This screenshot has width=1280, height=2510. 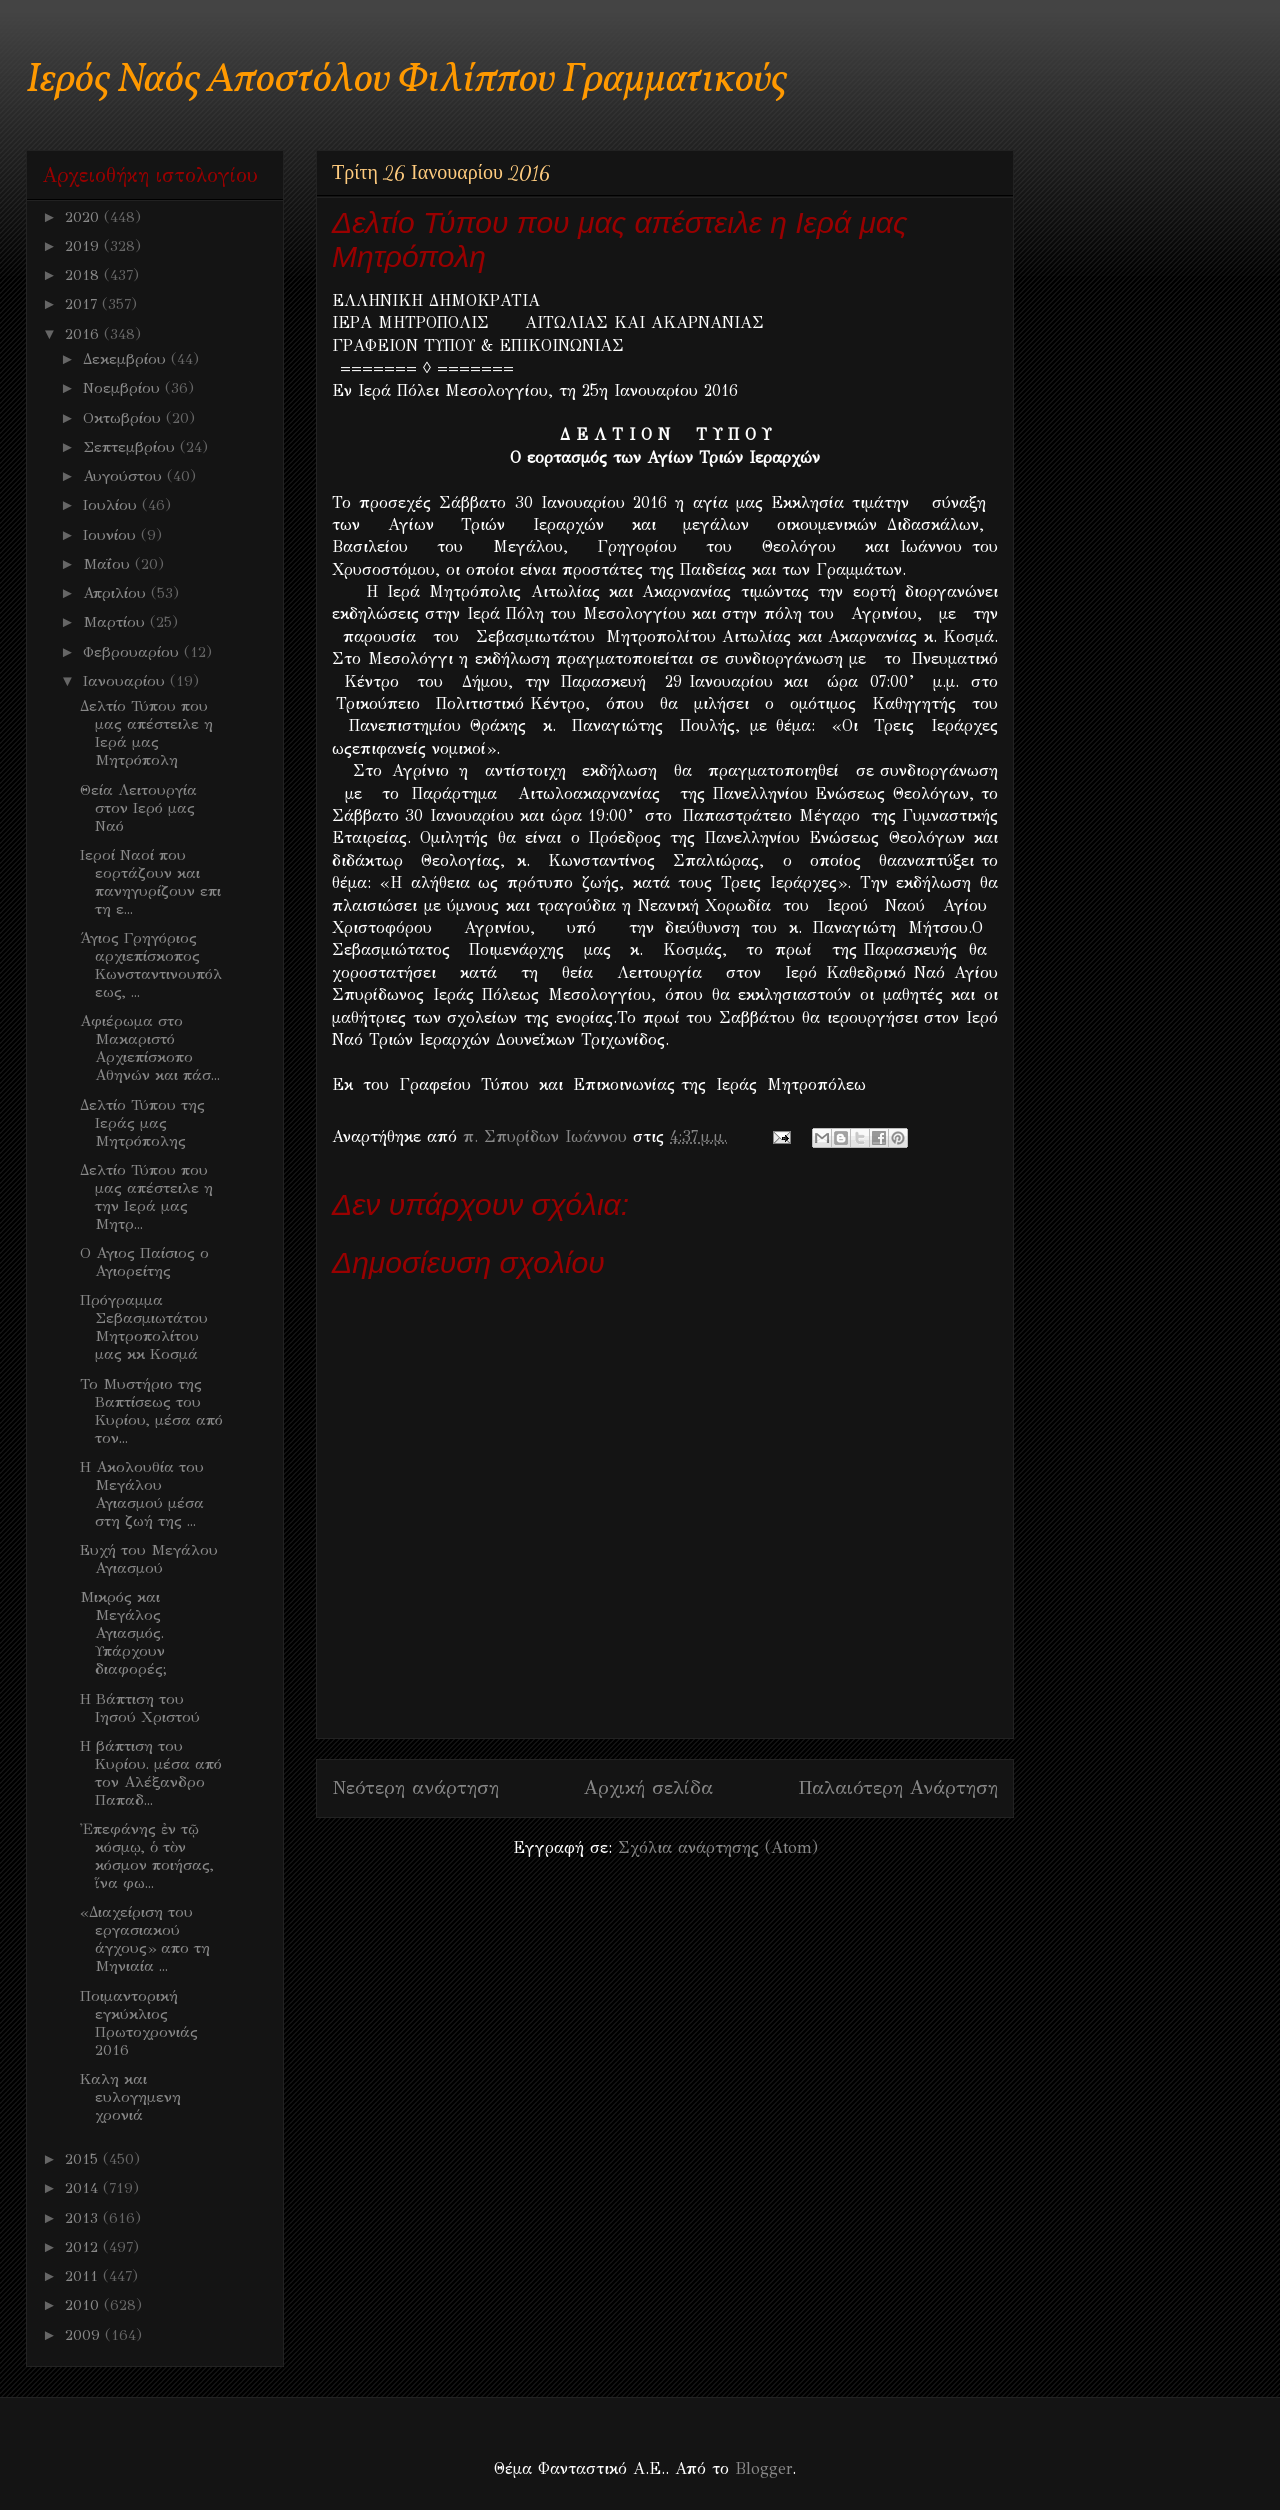 I want to click on Ιερός Ναός Αποστόλου Φιλίππου Γραμματικούς, so click(x=406, y=80).